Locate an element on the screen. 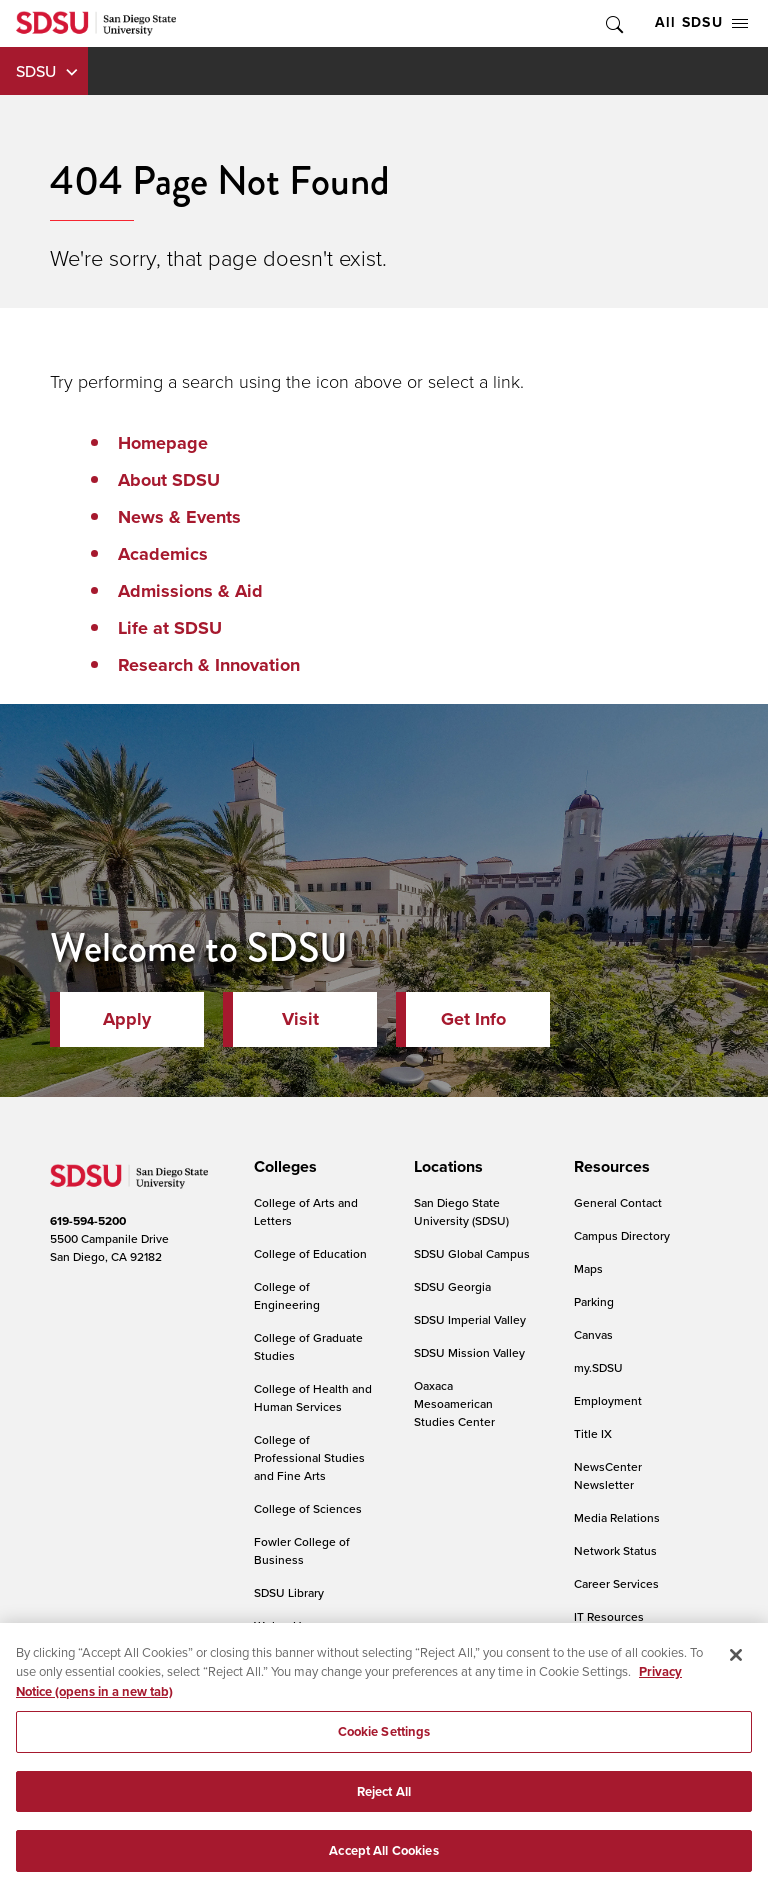 This screenshot has height=1889, width=768. Toggle Search is located at coordinates (613, 23).